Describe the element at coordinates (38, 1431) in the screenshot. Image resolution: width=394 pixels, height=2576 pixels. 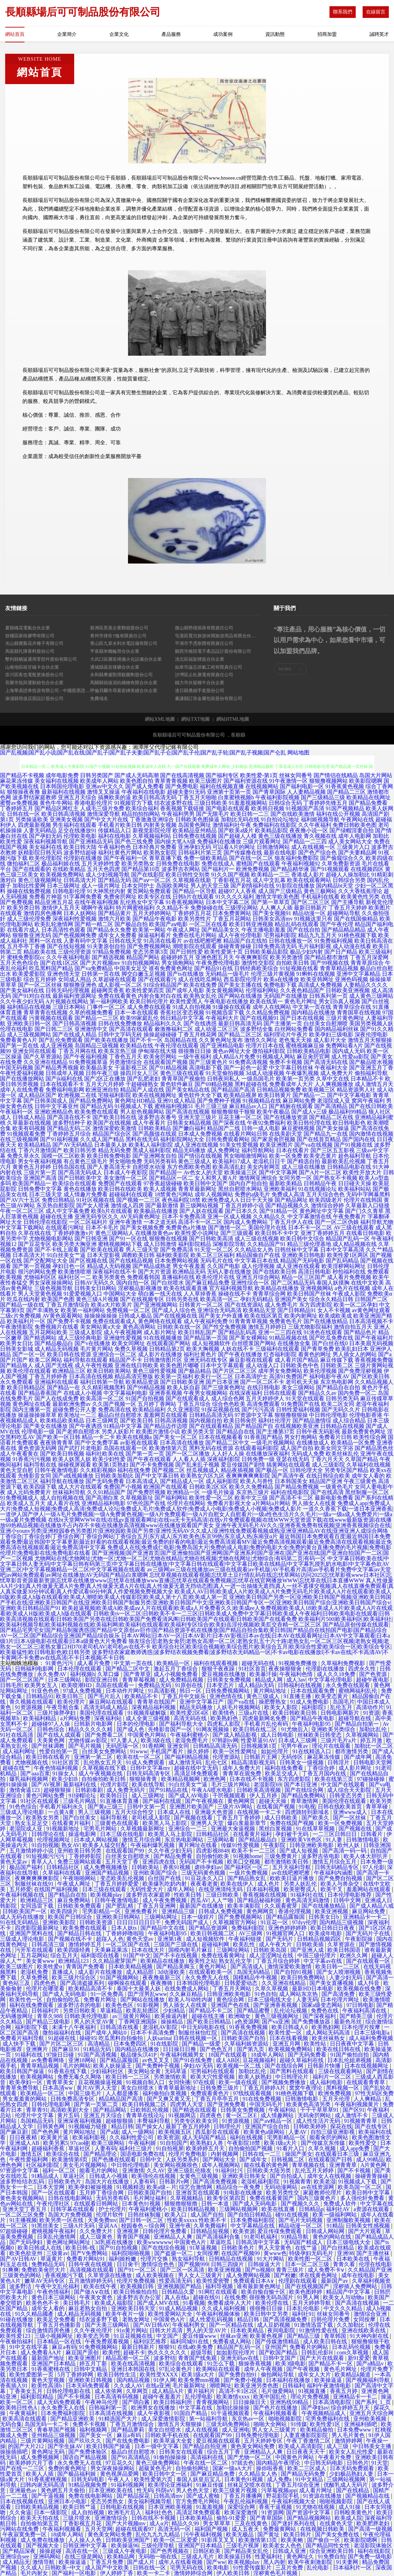
I see `伦理电影一级` at that location.